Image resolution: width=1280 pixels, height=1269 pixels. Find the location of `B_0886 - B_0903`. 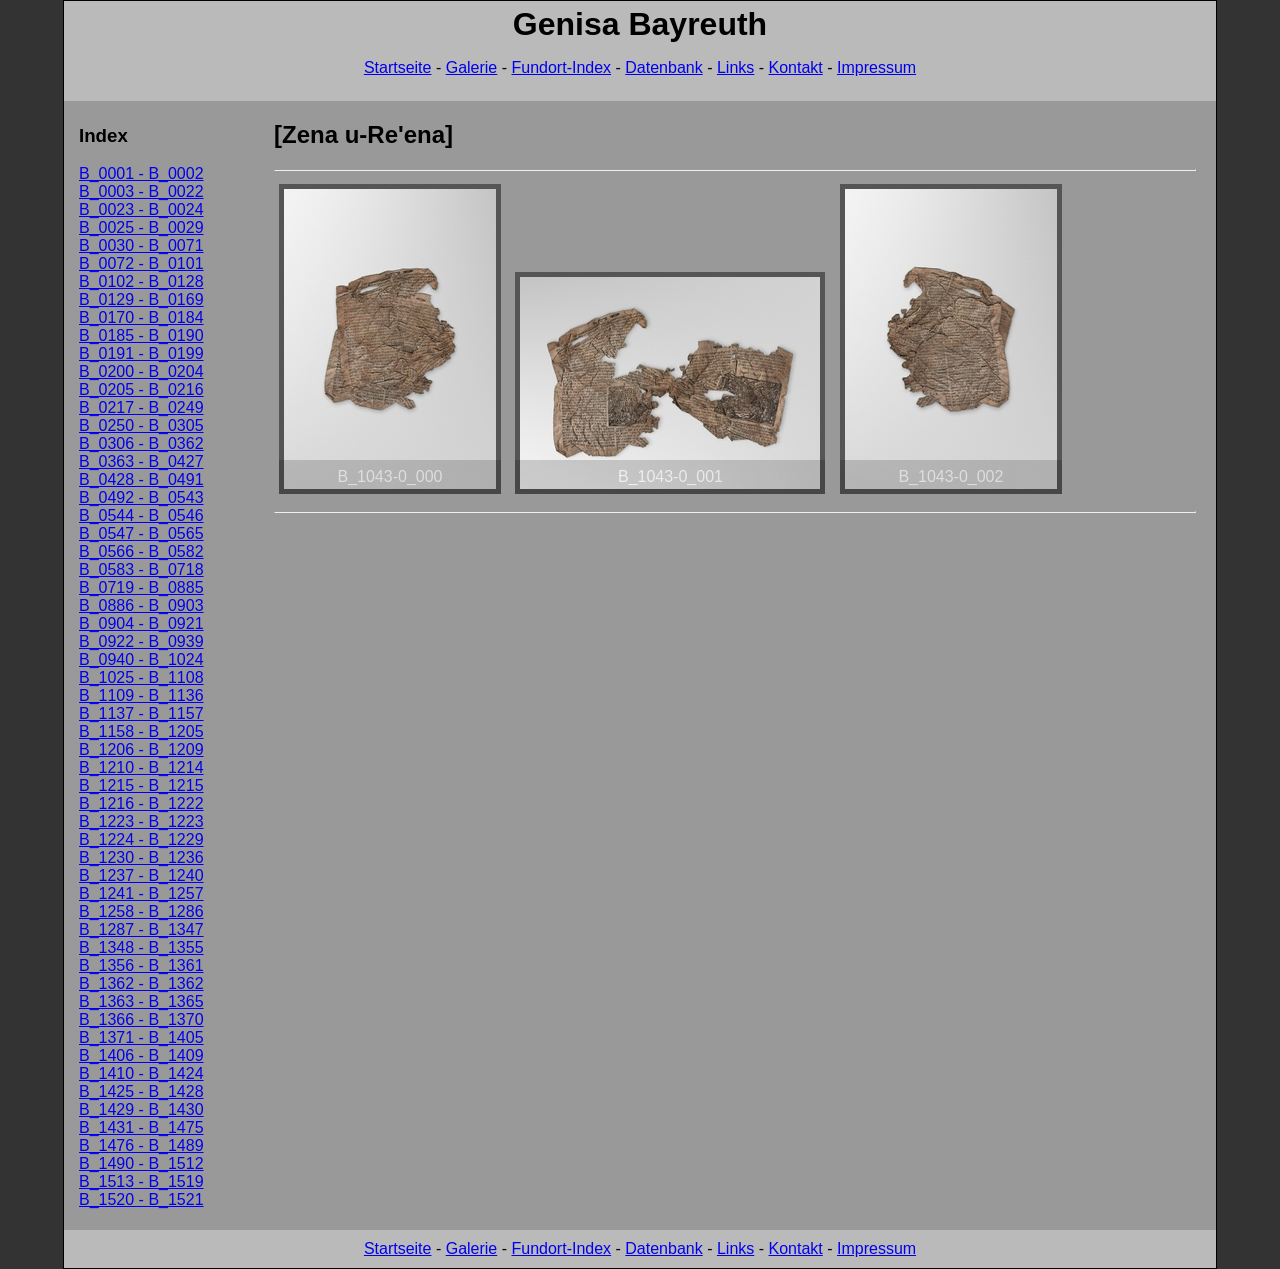

B_0886 - B_0903 is located at coordinates (141, 605).